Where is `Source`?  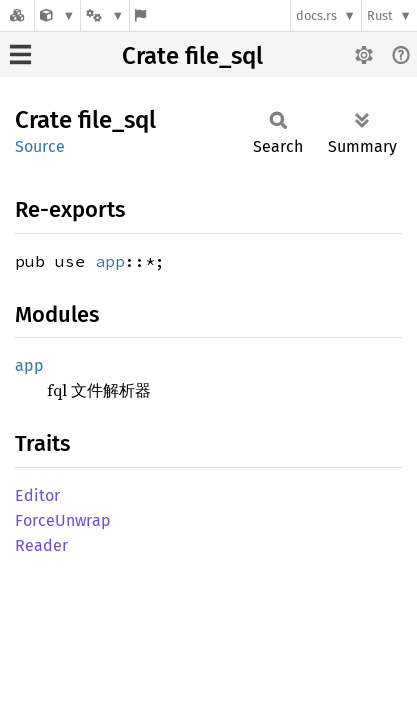
Source is located at coordinates (40, 146).